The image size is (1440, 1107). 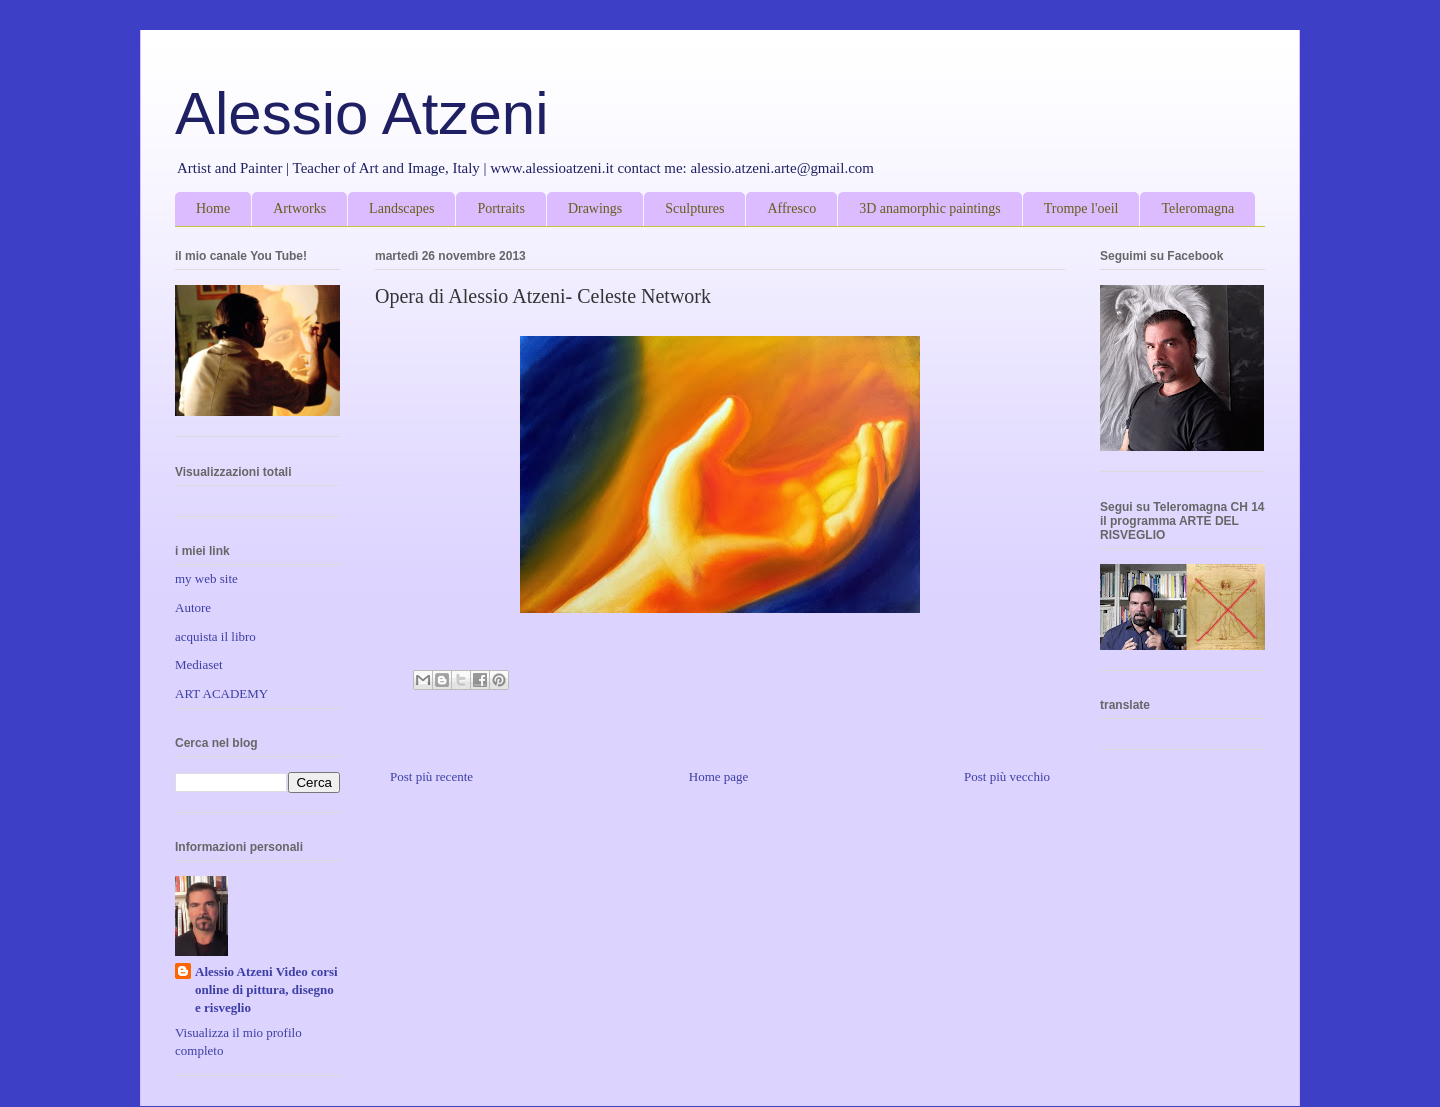 I want to click on Drawings, so click(x=595, y=208).